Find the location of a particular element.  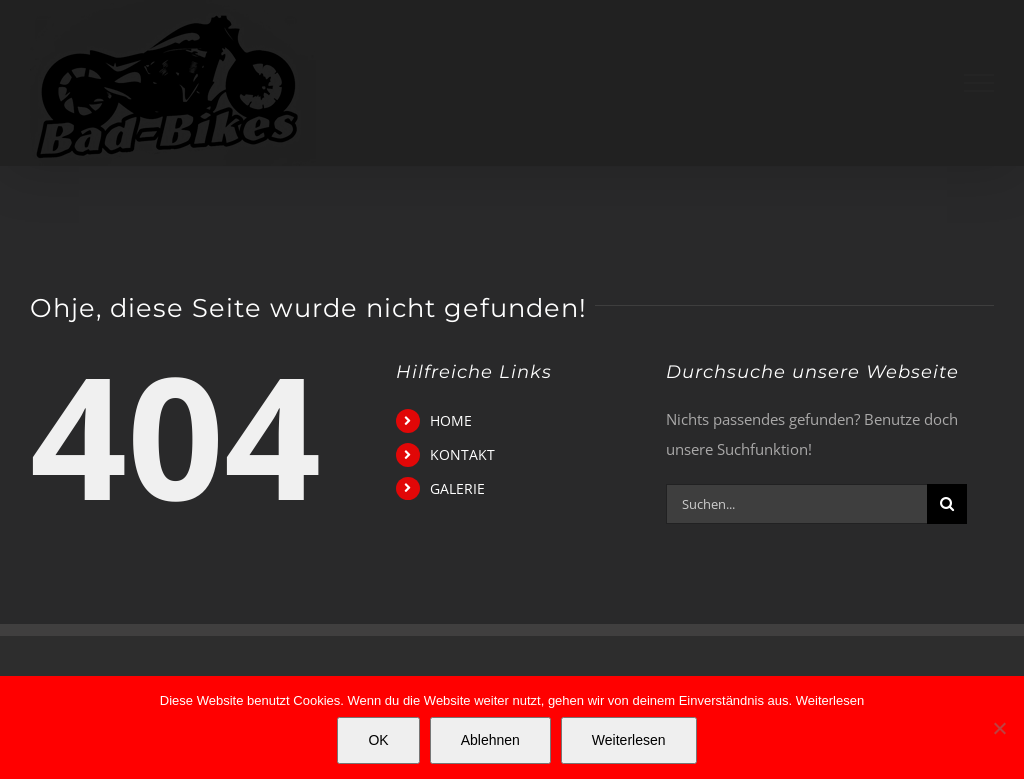

Weiterlesen is located at coordinates (830, 700).